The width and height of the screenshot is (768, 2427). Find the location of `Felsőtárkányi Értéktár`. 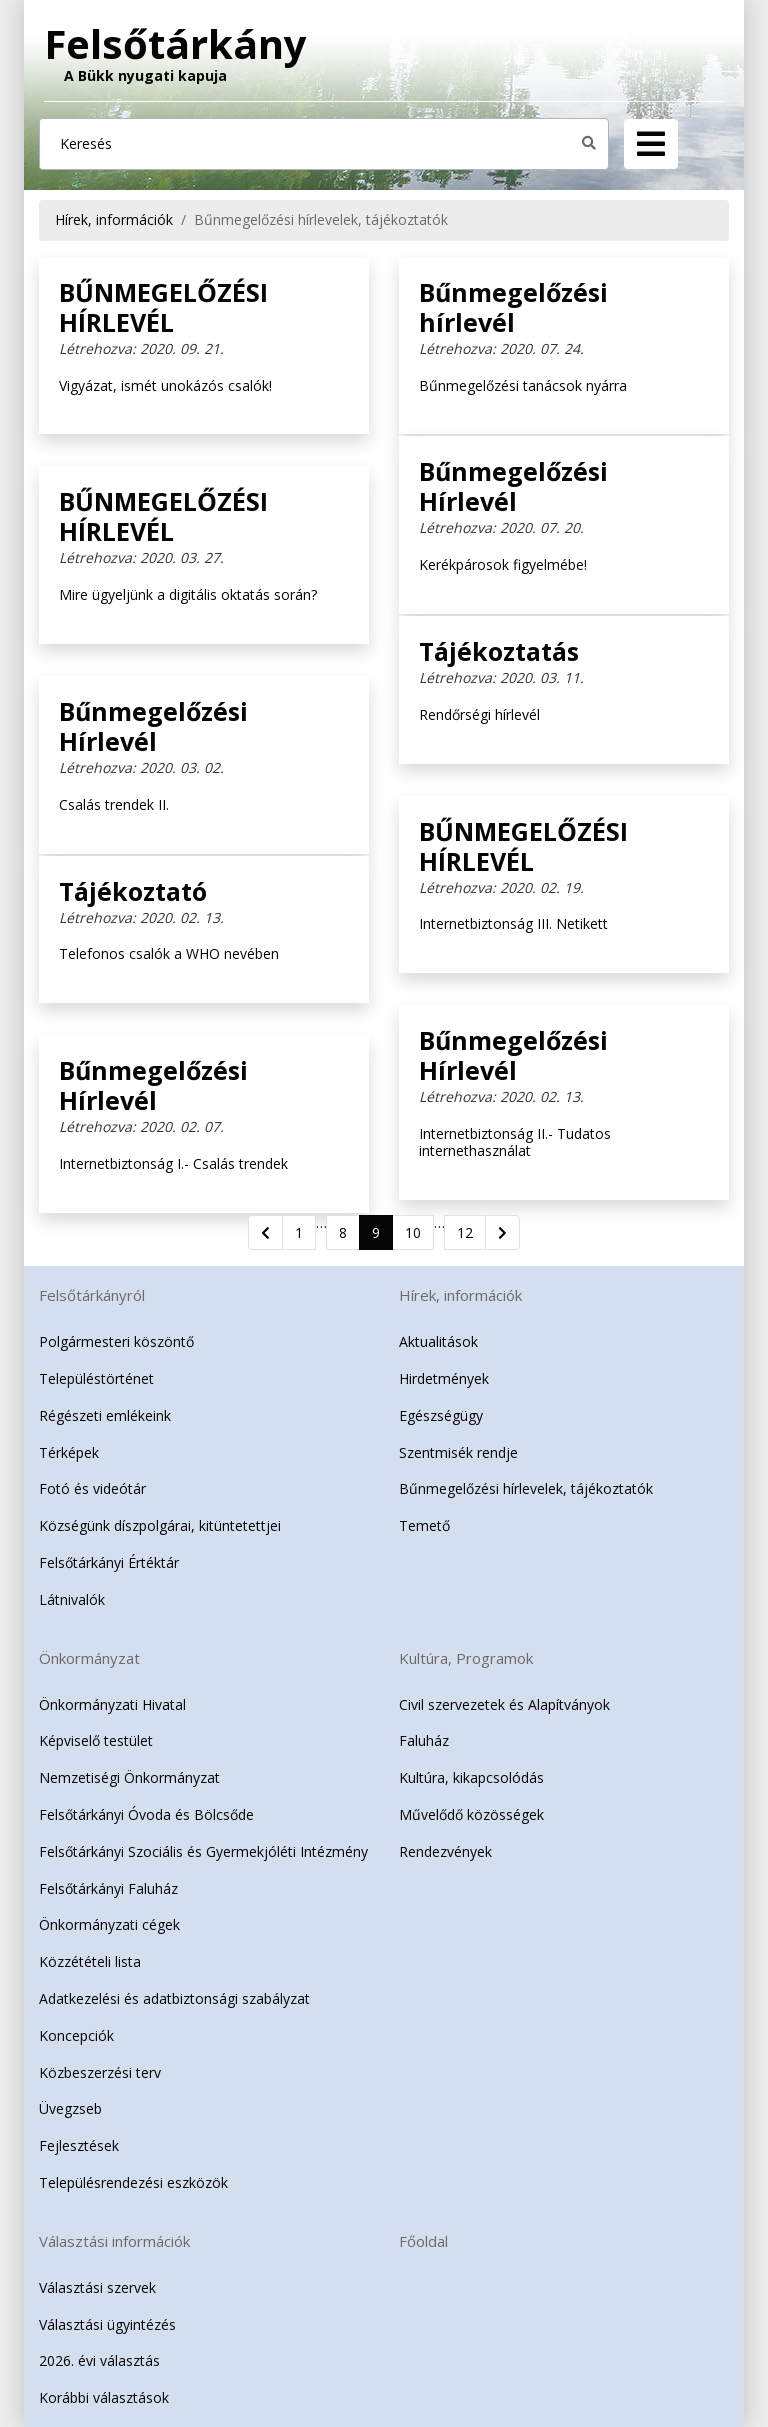

Felsőtárkányi Értéktár is located at coordinates (109, 1562).